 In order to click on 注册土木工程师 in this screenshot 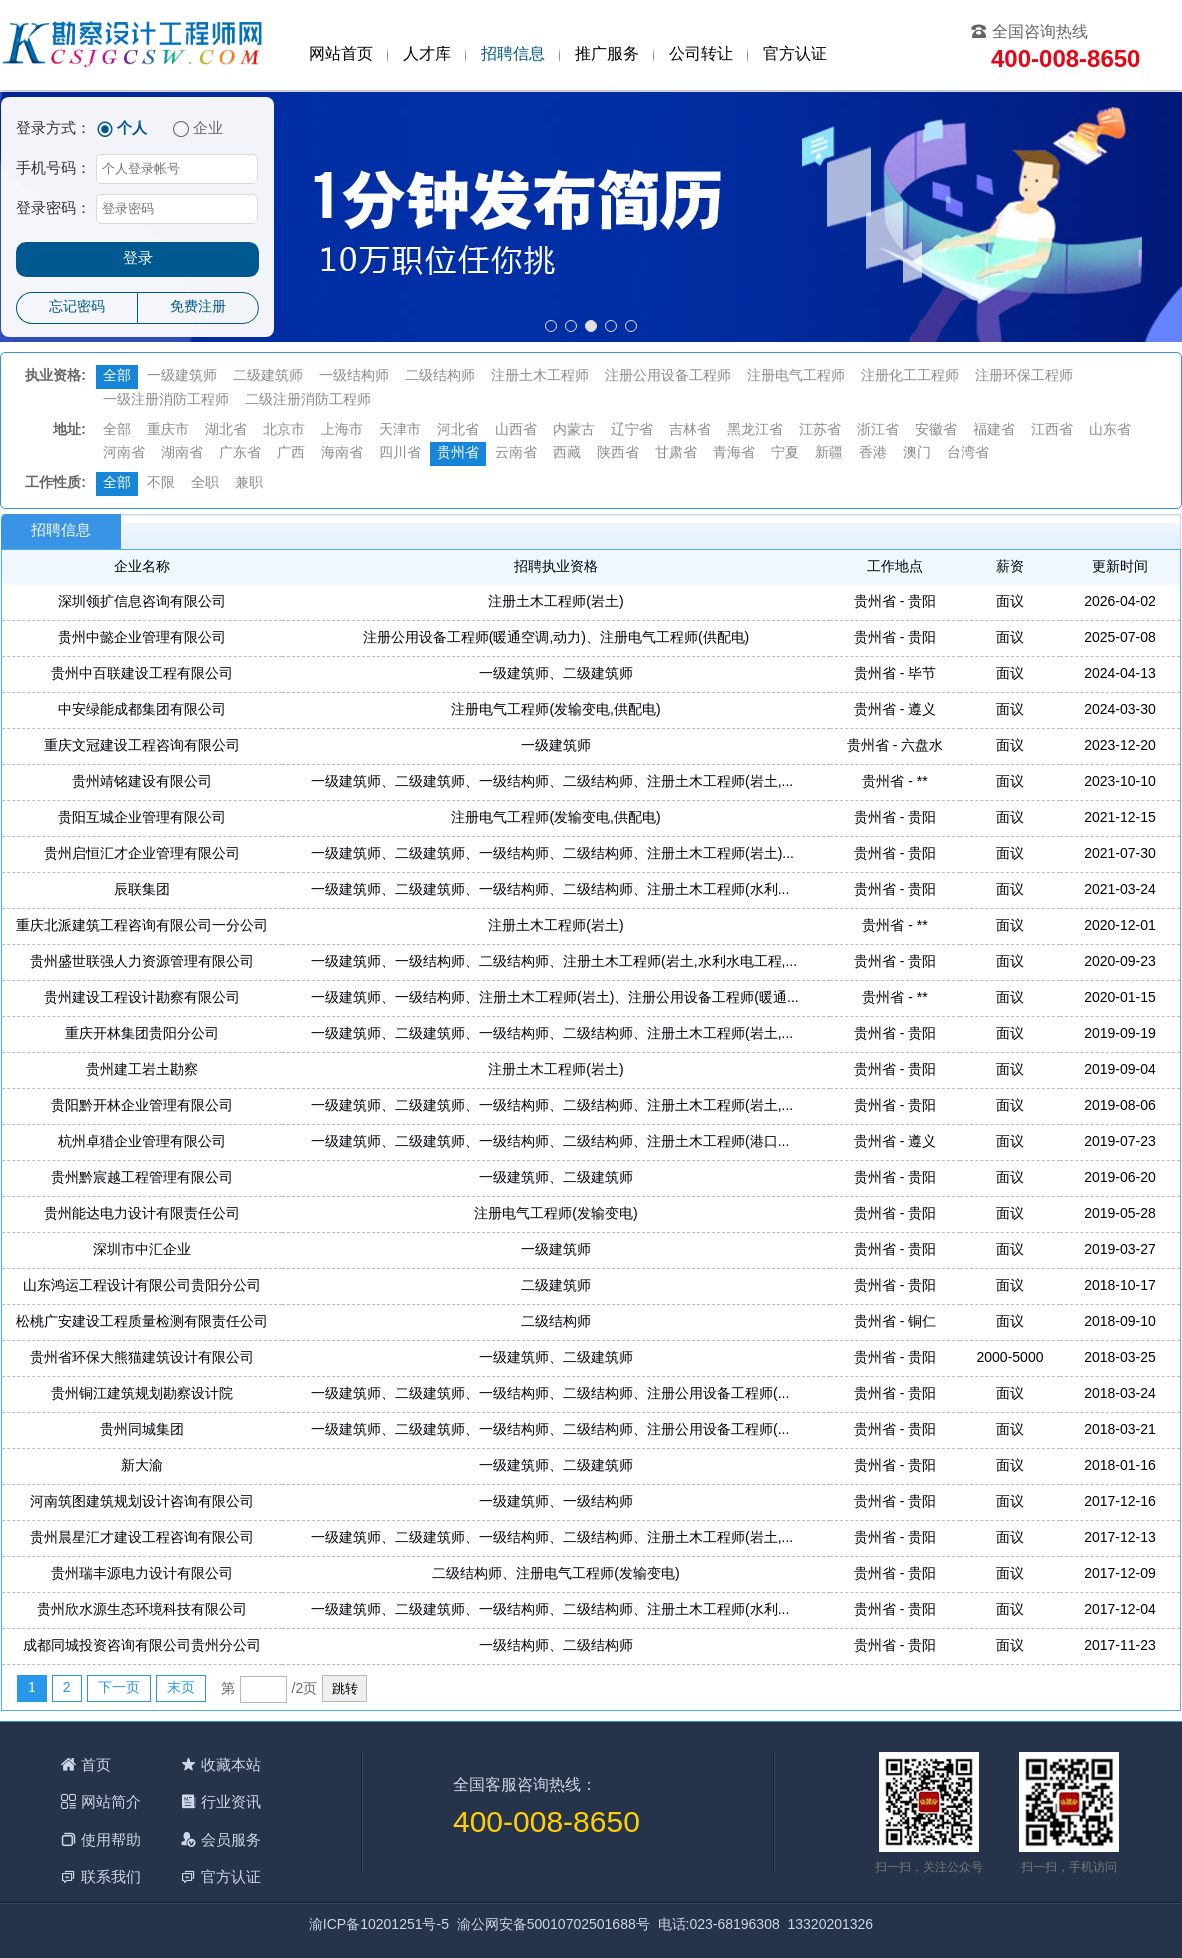, I will do `click(540, 376)`.